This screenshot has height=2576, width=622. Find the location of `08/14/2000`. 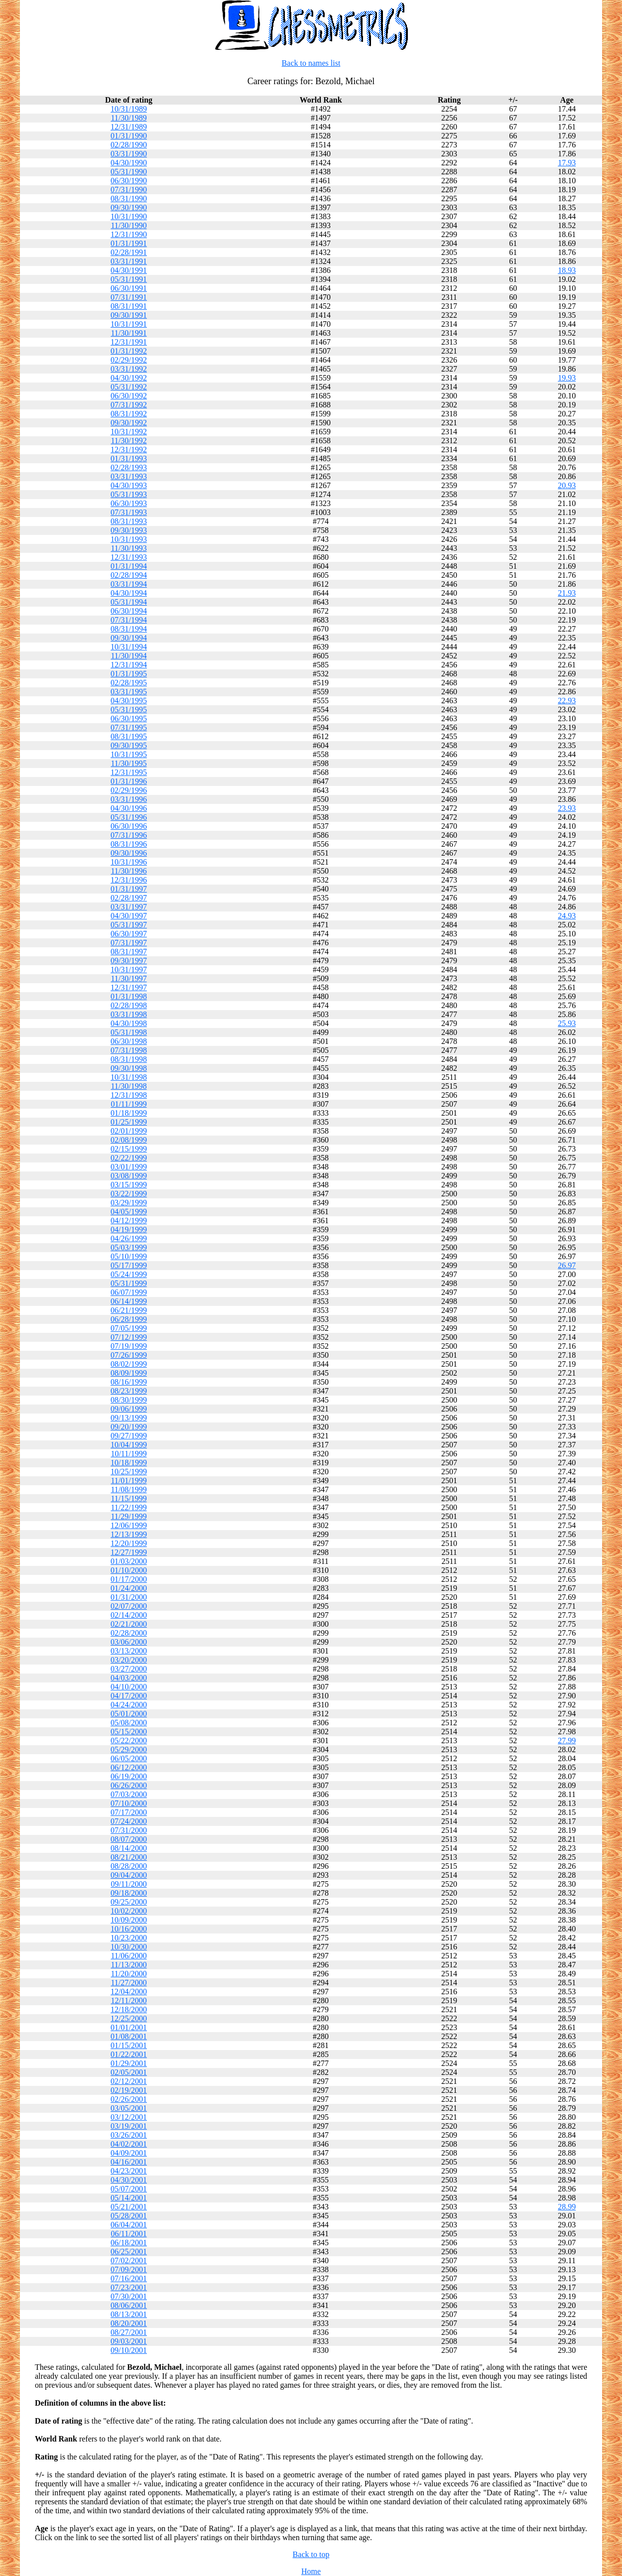

08/14/2000 is located at coordinates (129, 1848).